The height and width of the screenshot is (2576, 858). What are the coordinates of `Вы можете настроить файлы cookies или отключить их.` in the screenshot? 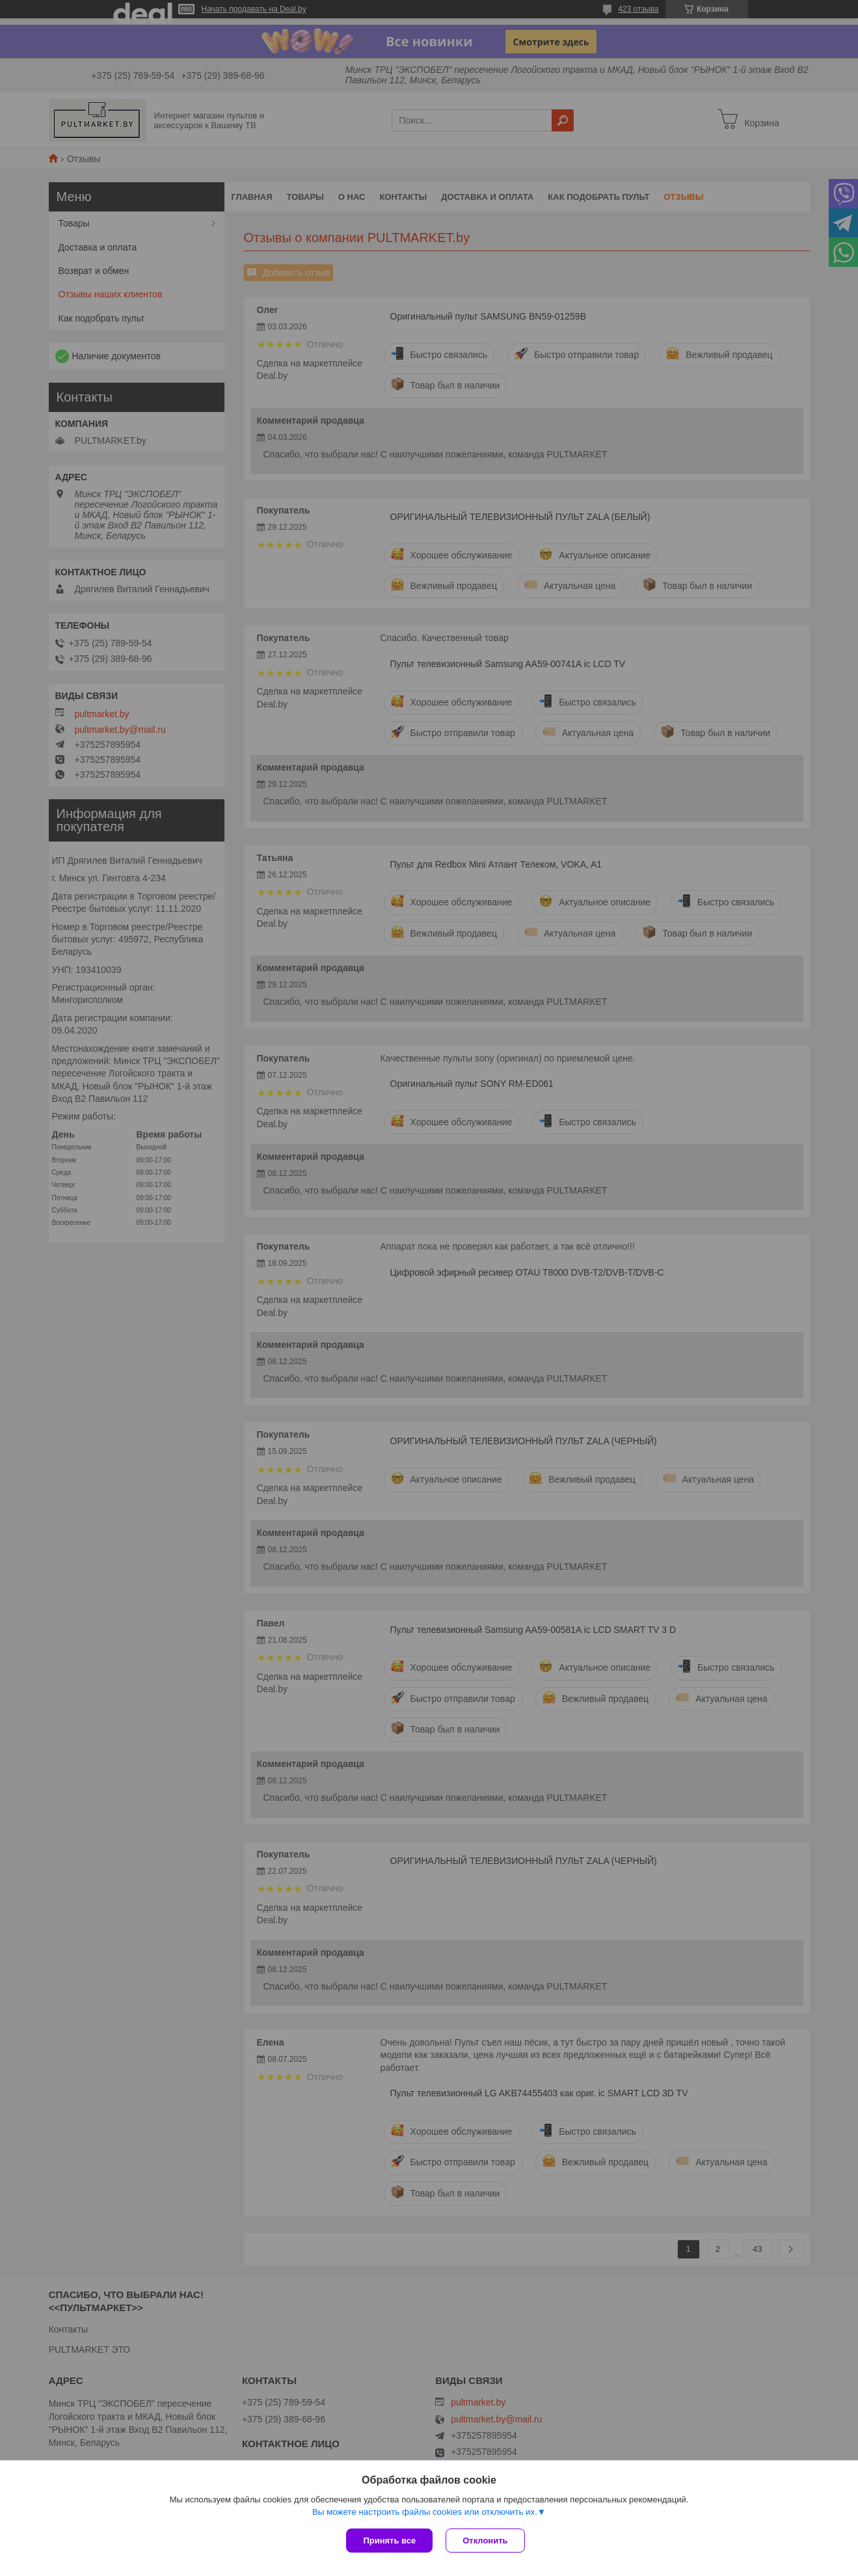 It's located at (424, 2512).